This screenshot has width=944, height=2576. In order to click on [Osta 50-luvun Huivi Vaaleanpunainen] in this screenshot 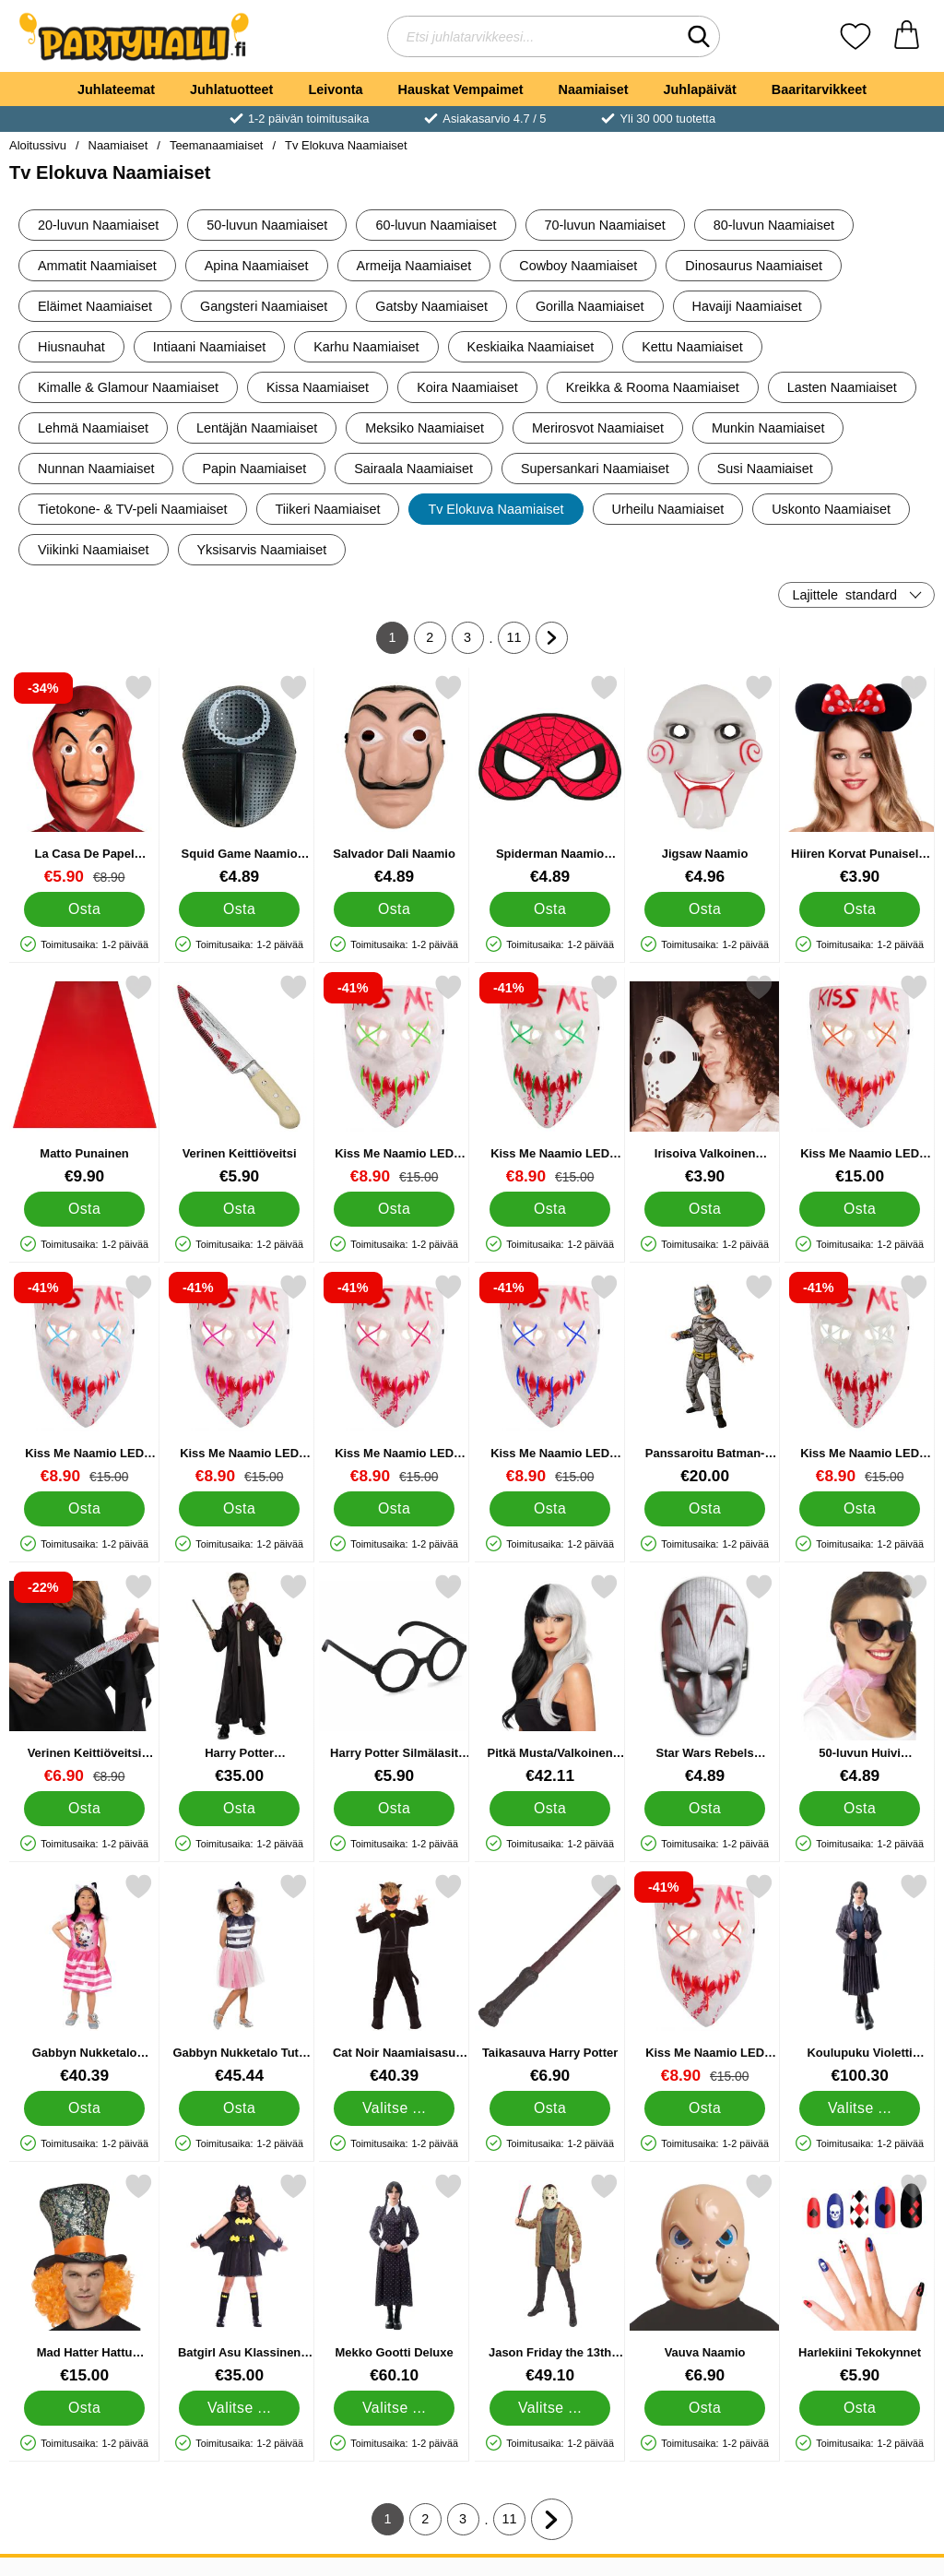, I will do `click(859, 1808)`.